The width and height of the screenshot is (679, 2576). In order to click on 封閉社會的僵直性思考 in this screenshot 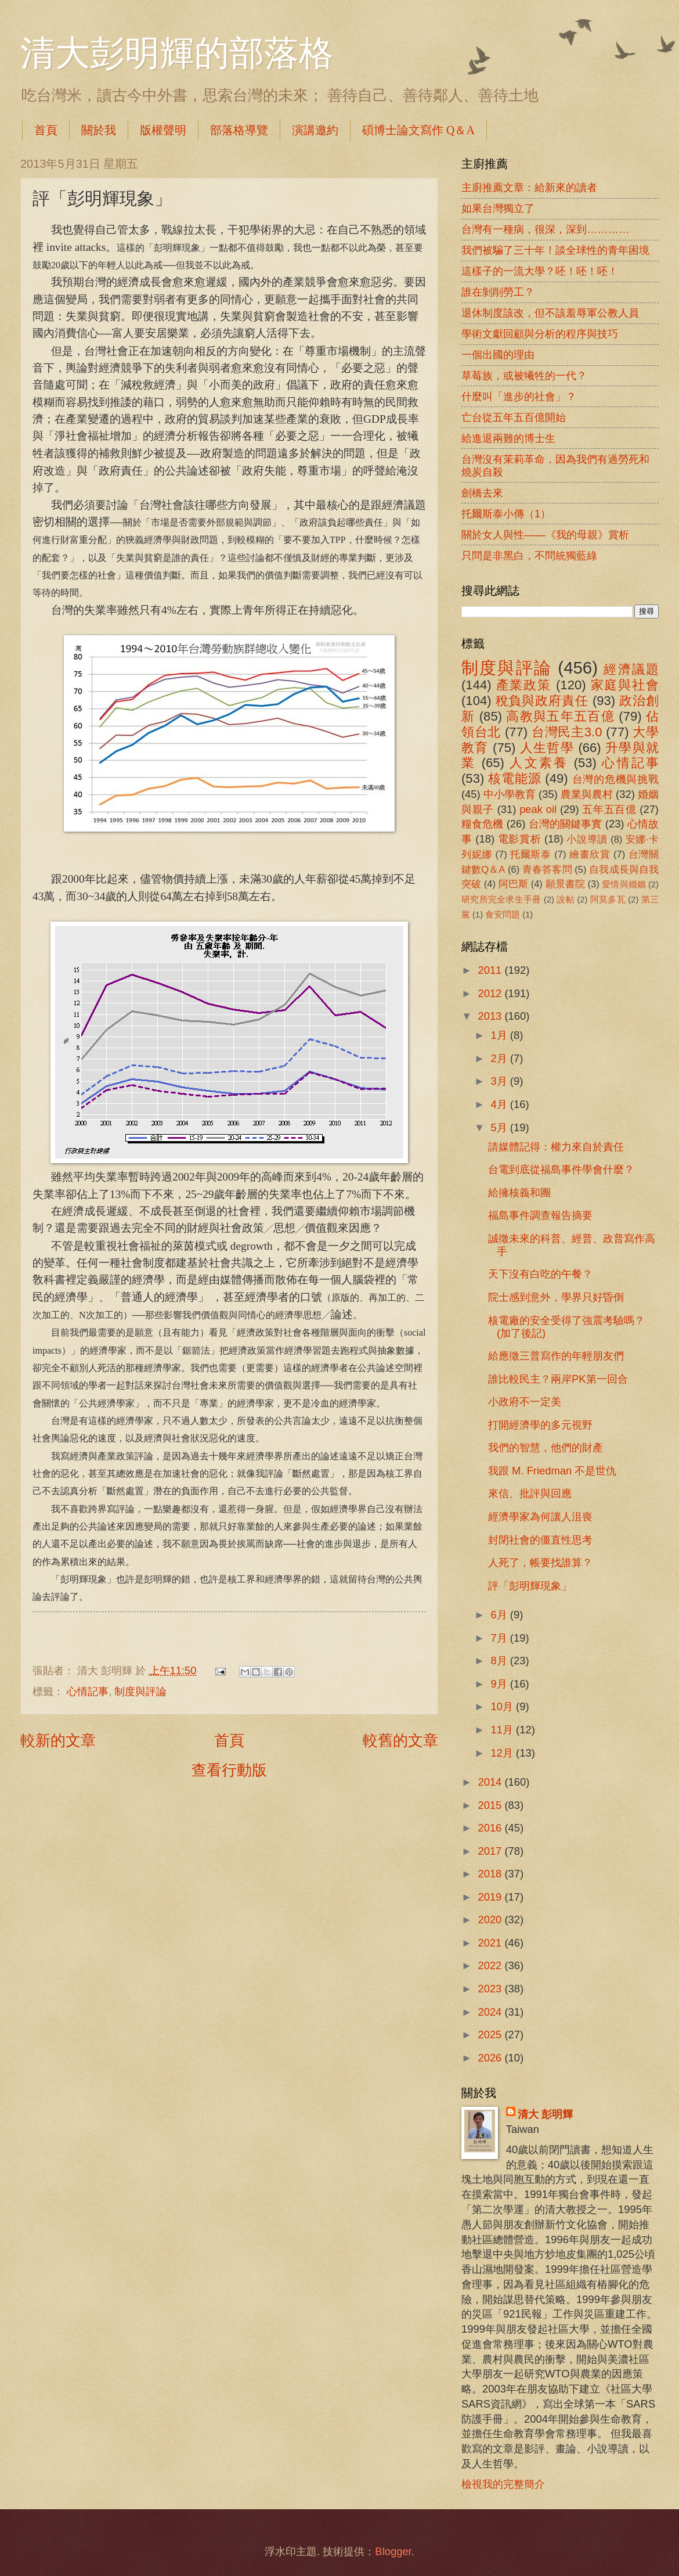, I will do `click(540, 1540)`.